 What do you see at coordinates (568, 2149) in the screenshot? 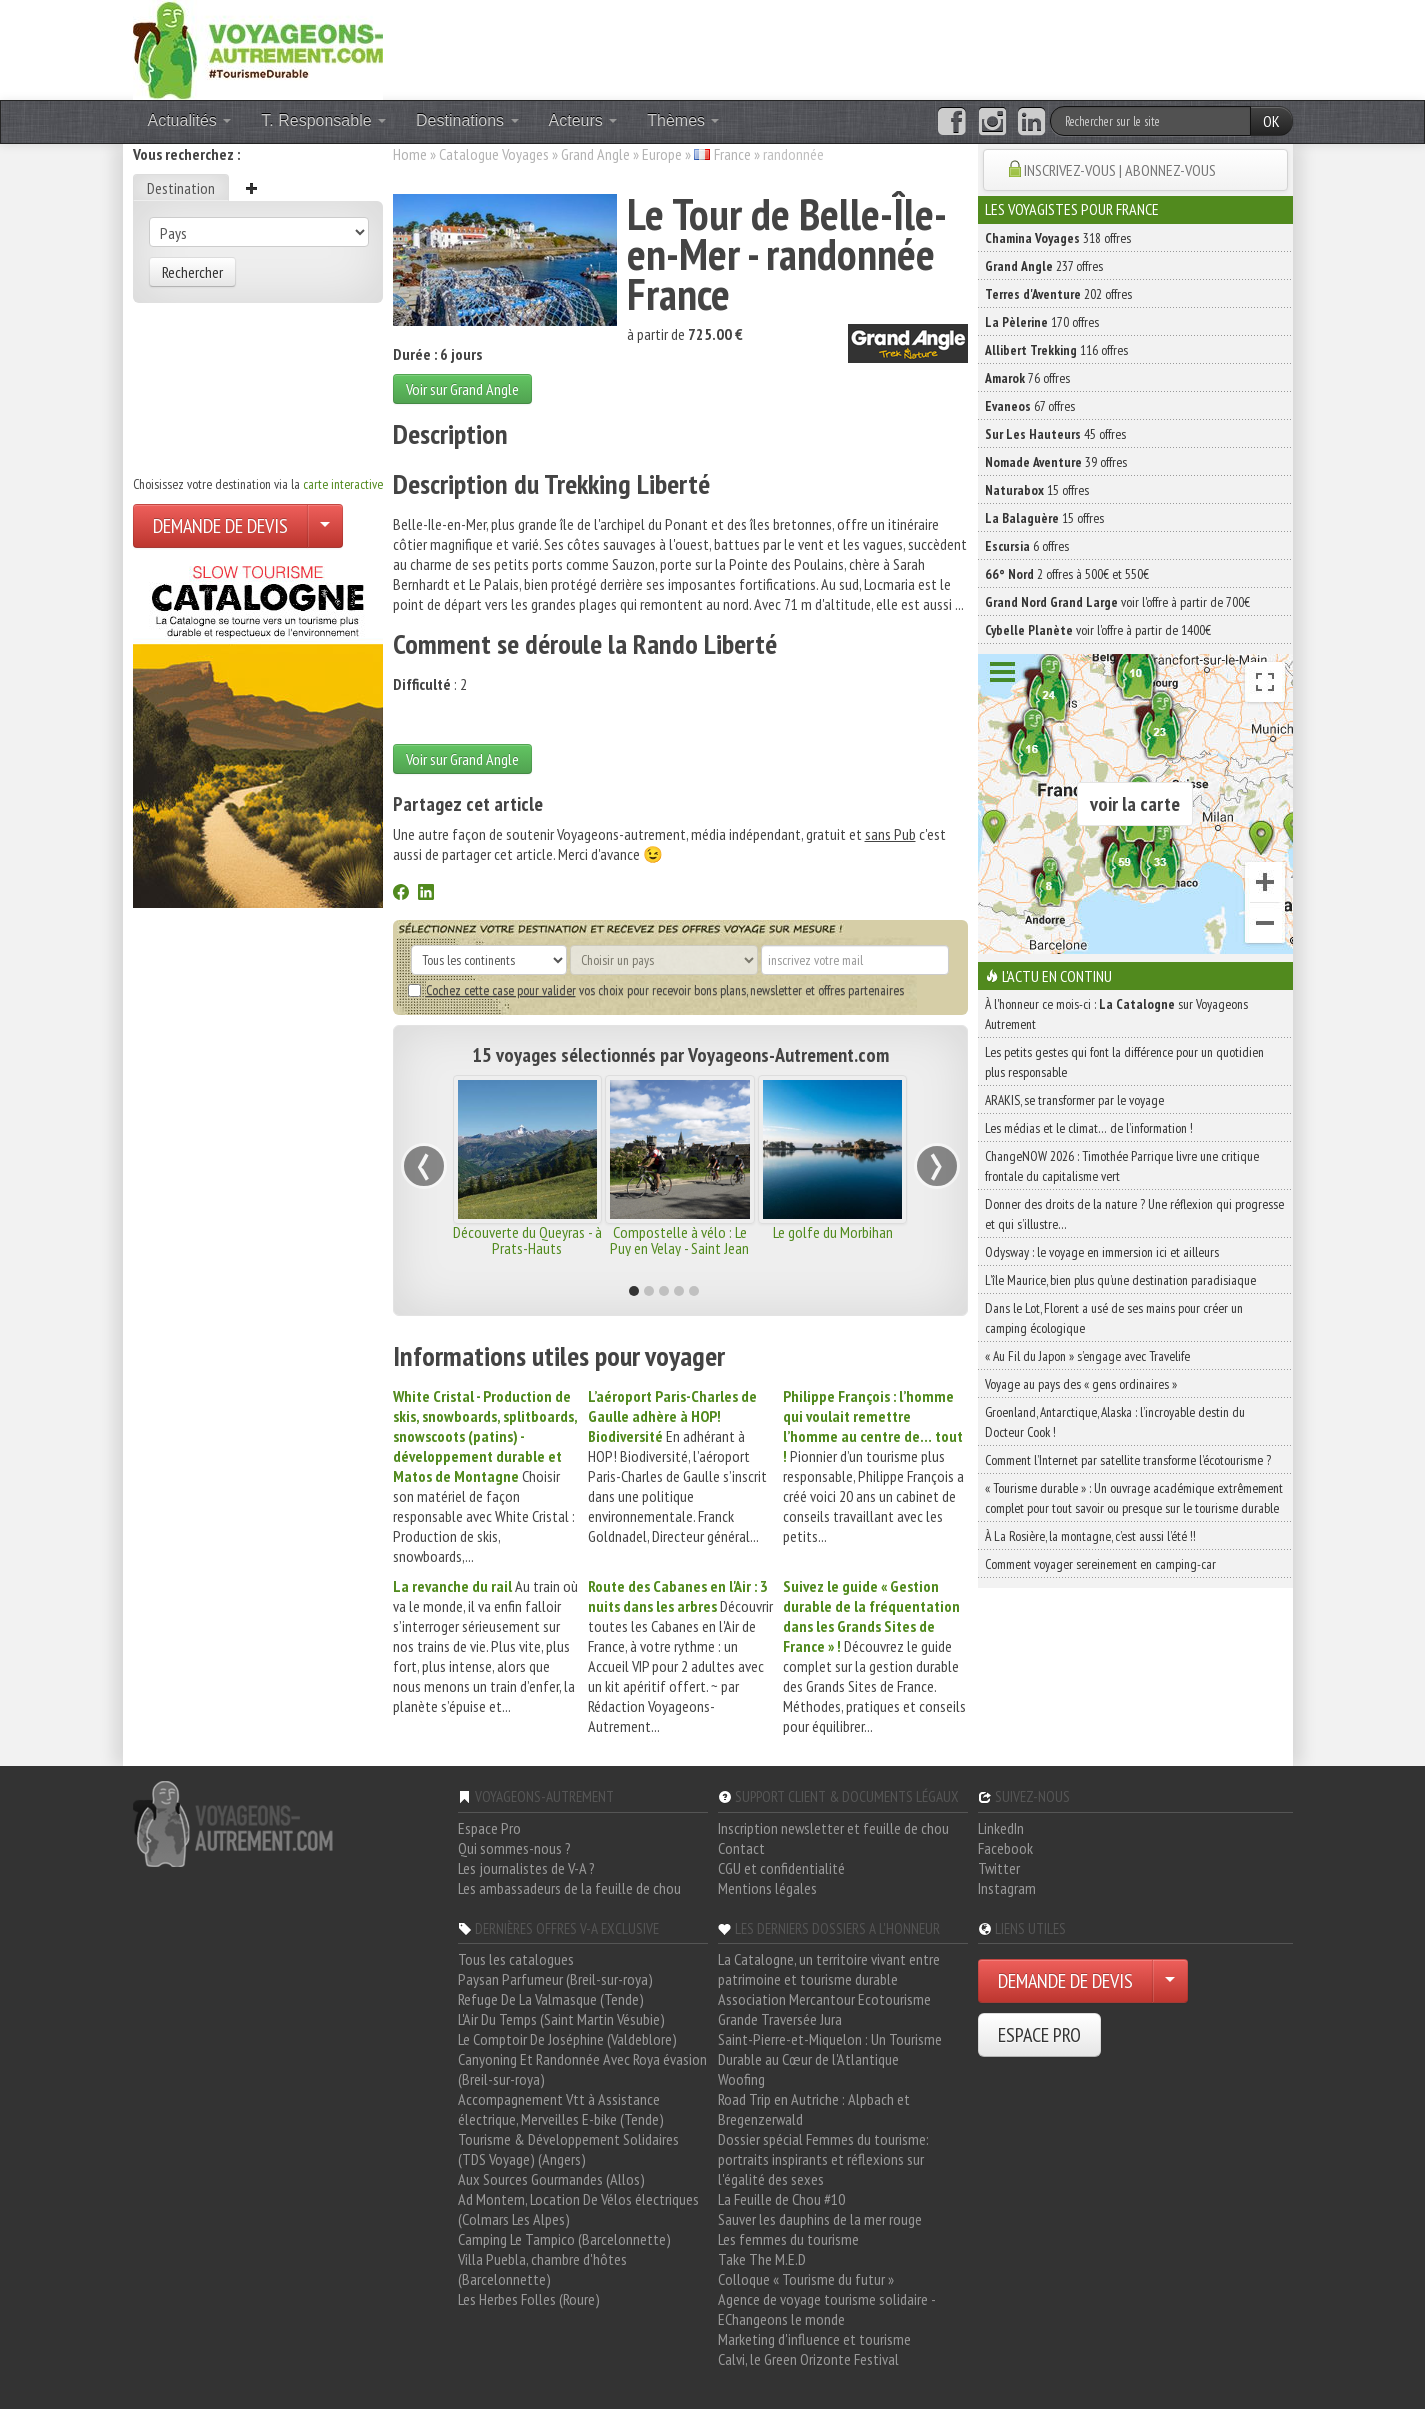
I see `Tourisme & Développement Solidaires (TDS Voyage) (Angers)` at bounding box center [568, 2149].